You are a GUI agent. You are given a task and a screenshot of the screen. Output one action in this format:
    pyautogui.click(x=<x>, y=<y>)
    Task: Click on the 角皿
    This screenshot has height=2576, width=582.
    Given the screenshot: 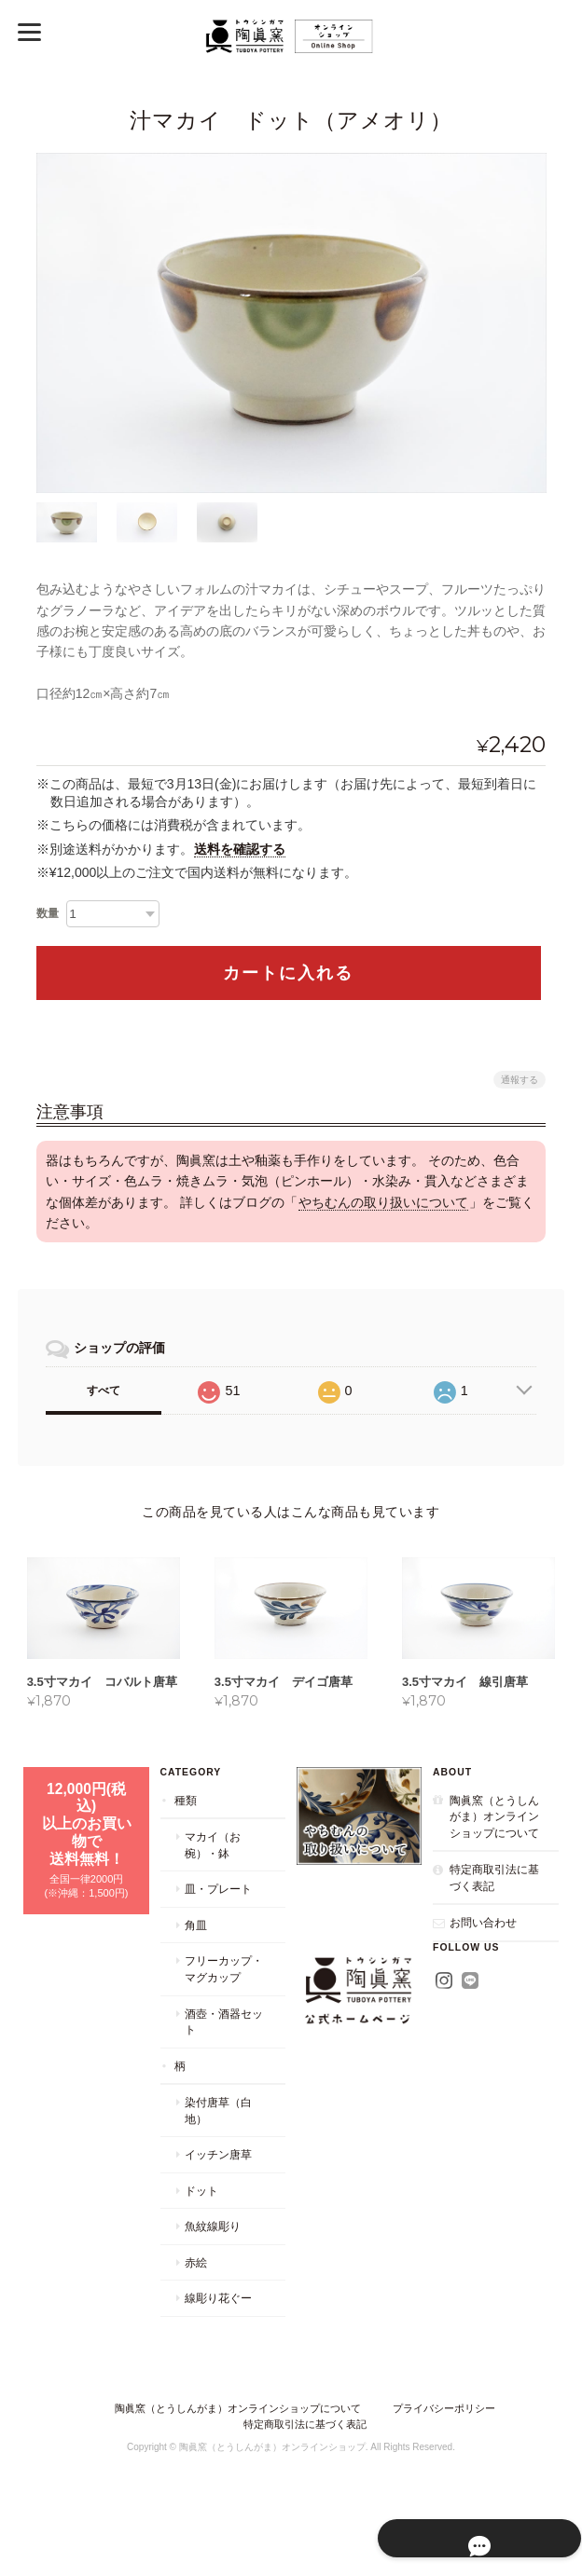 What is the action you would take?
    pyautogui.click(x=195, y=1945)
    